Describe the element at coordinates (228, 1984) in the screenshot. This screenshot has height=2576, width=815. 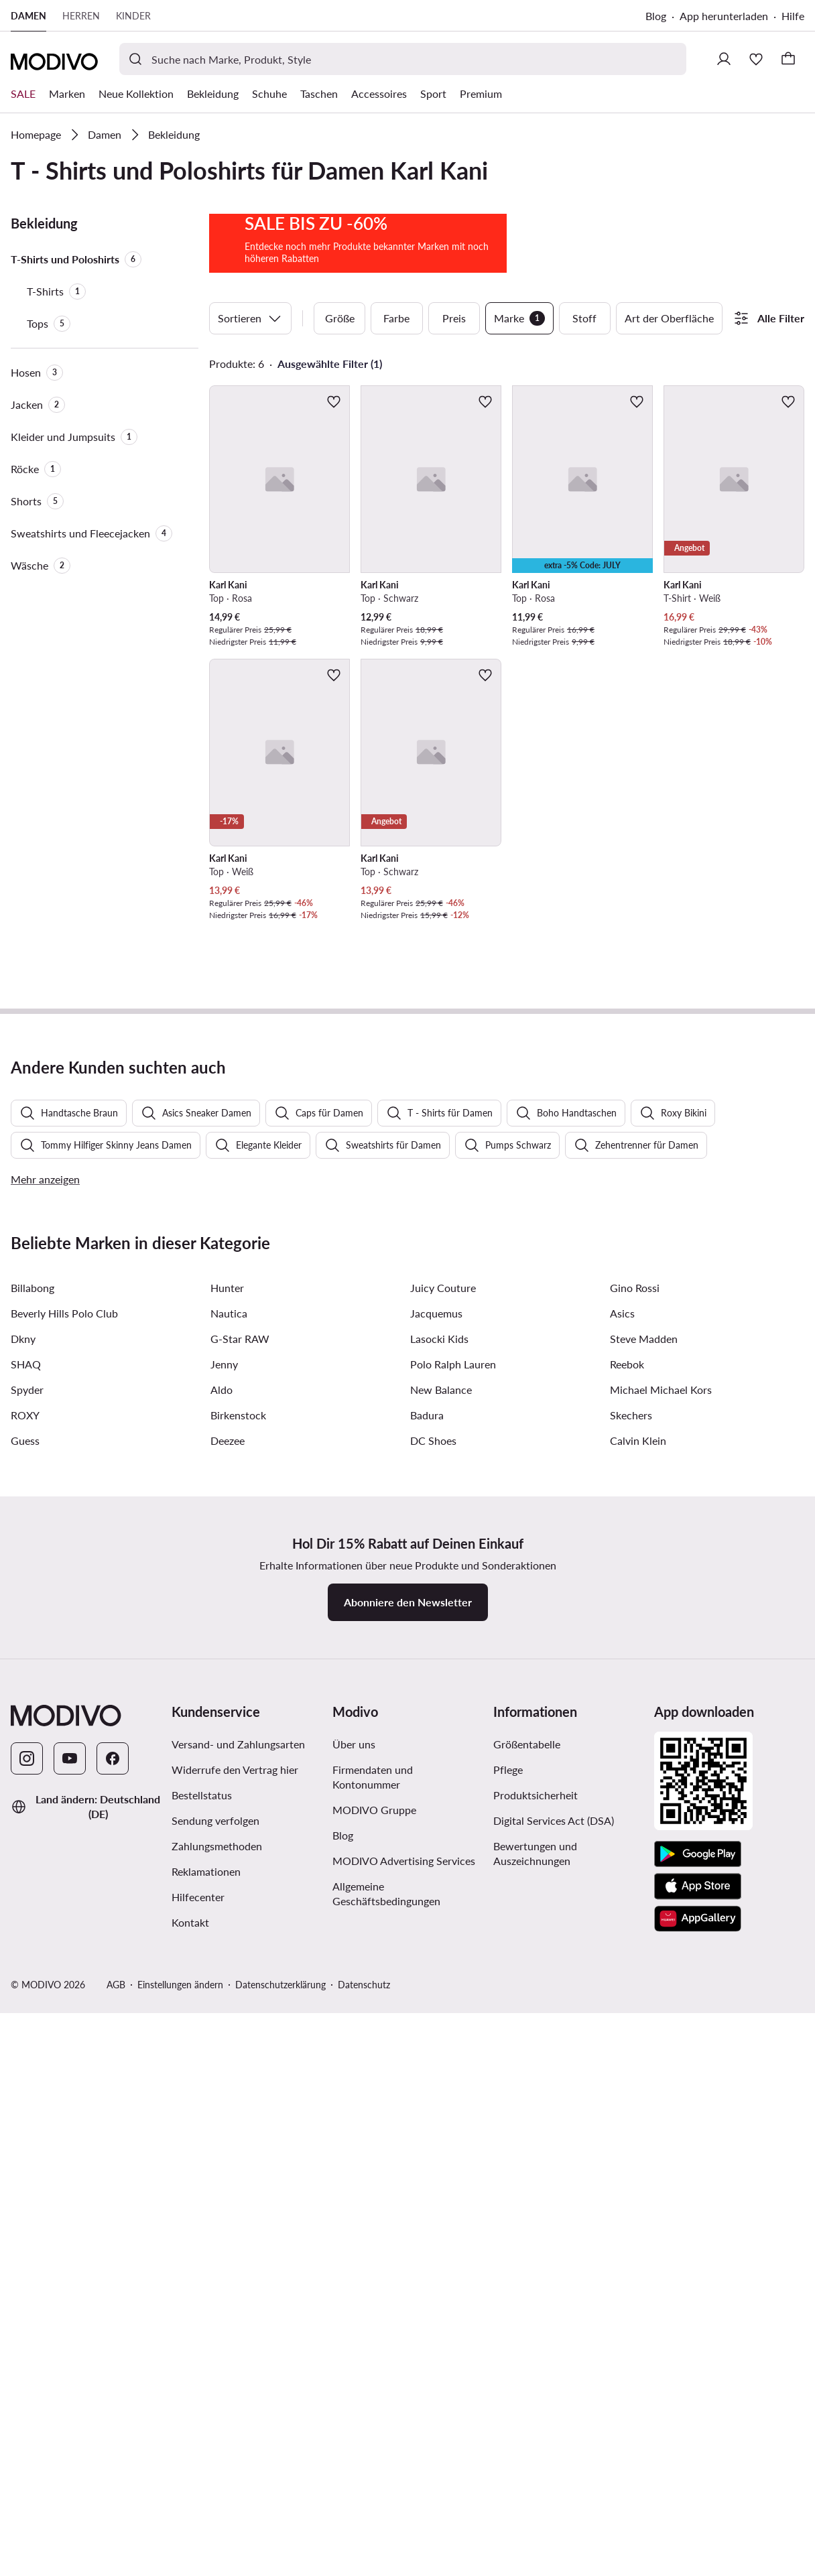
I see `Nautica` at that location.